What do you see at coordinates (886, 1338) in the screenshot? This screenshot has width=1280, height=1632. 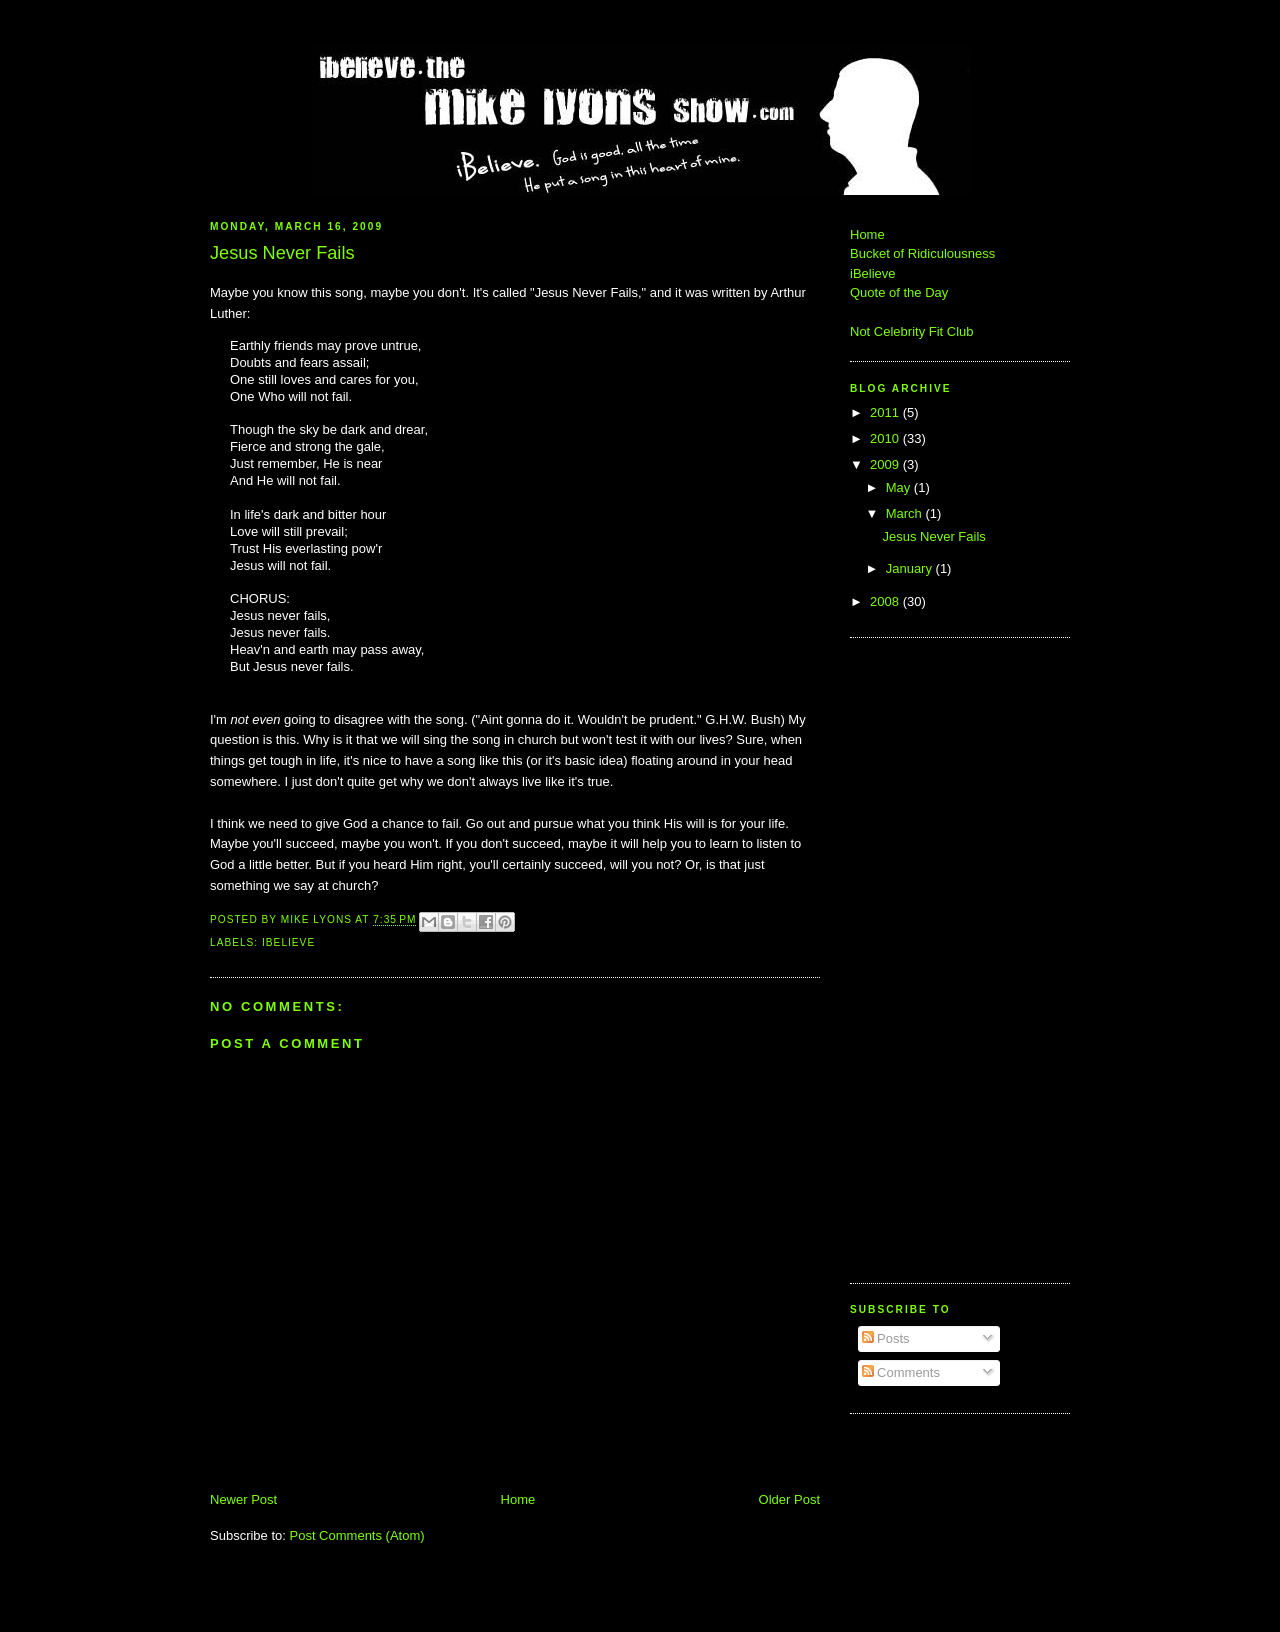 I see `Posts` at bounding box center [886, 1338].